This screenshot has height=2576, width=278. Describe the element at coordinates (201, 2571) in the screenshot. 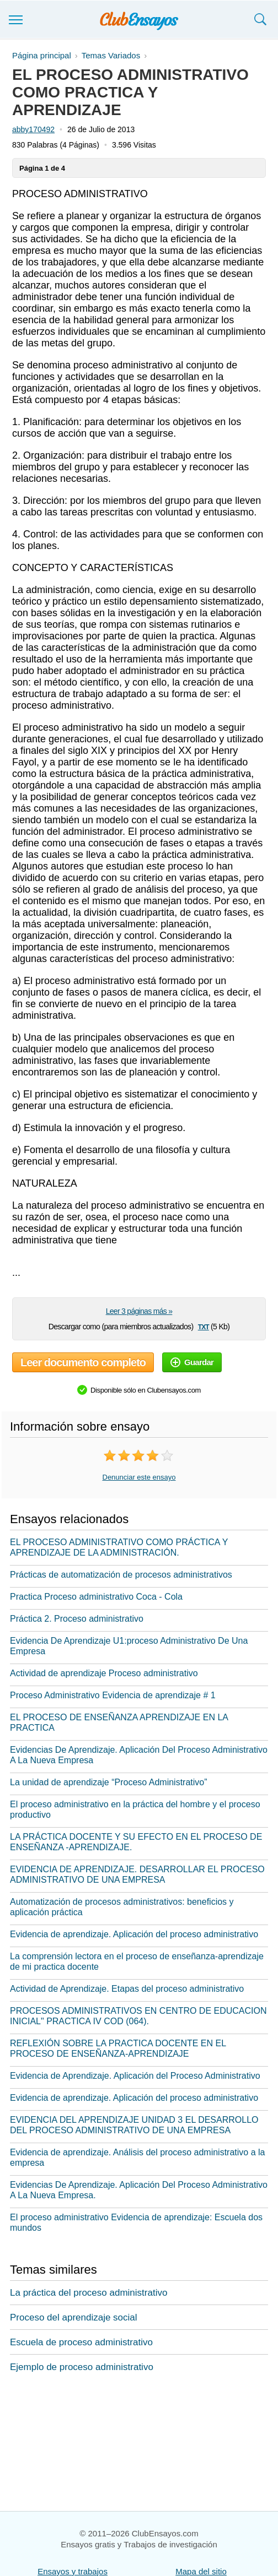

I see `Mapa del sitio` at that location.